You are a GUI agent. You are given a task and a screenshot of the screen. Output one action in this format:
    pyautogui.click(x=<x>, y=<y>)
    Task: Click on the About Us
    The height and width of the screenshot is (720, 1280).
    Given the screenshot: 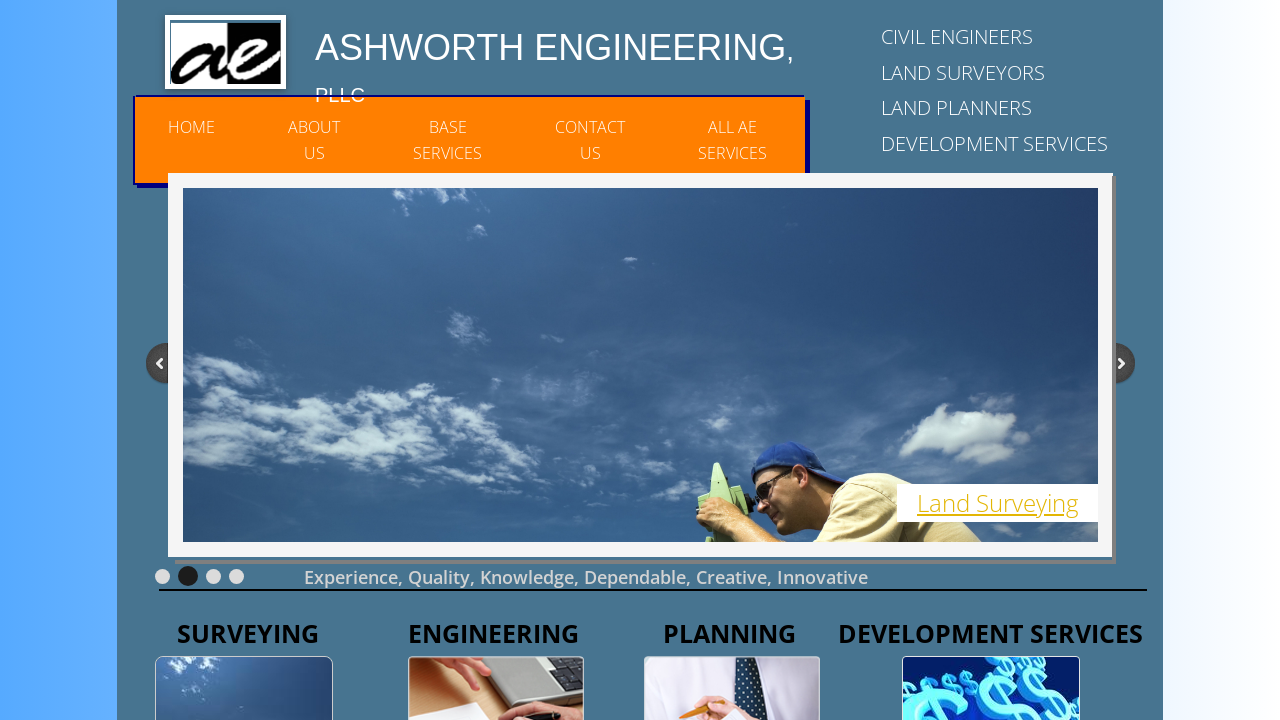 What is the action you would take?
    pyautogui.click(x=314, y=140)
    